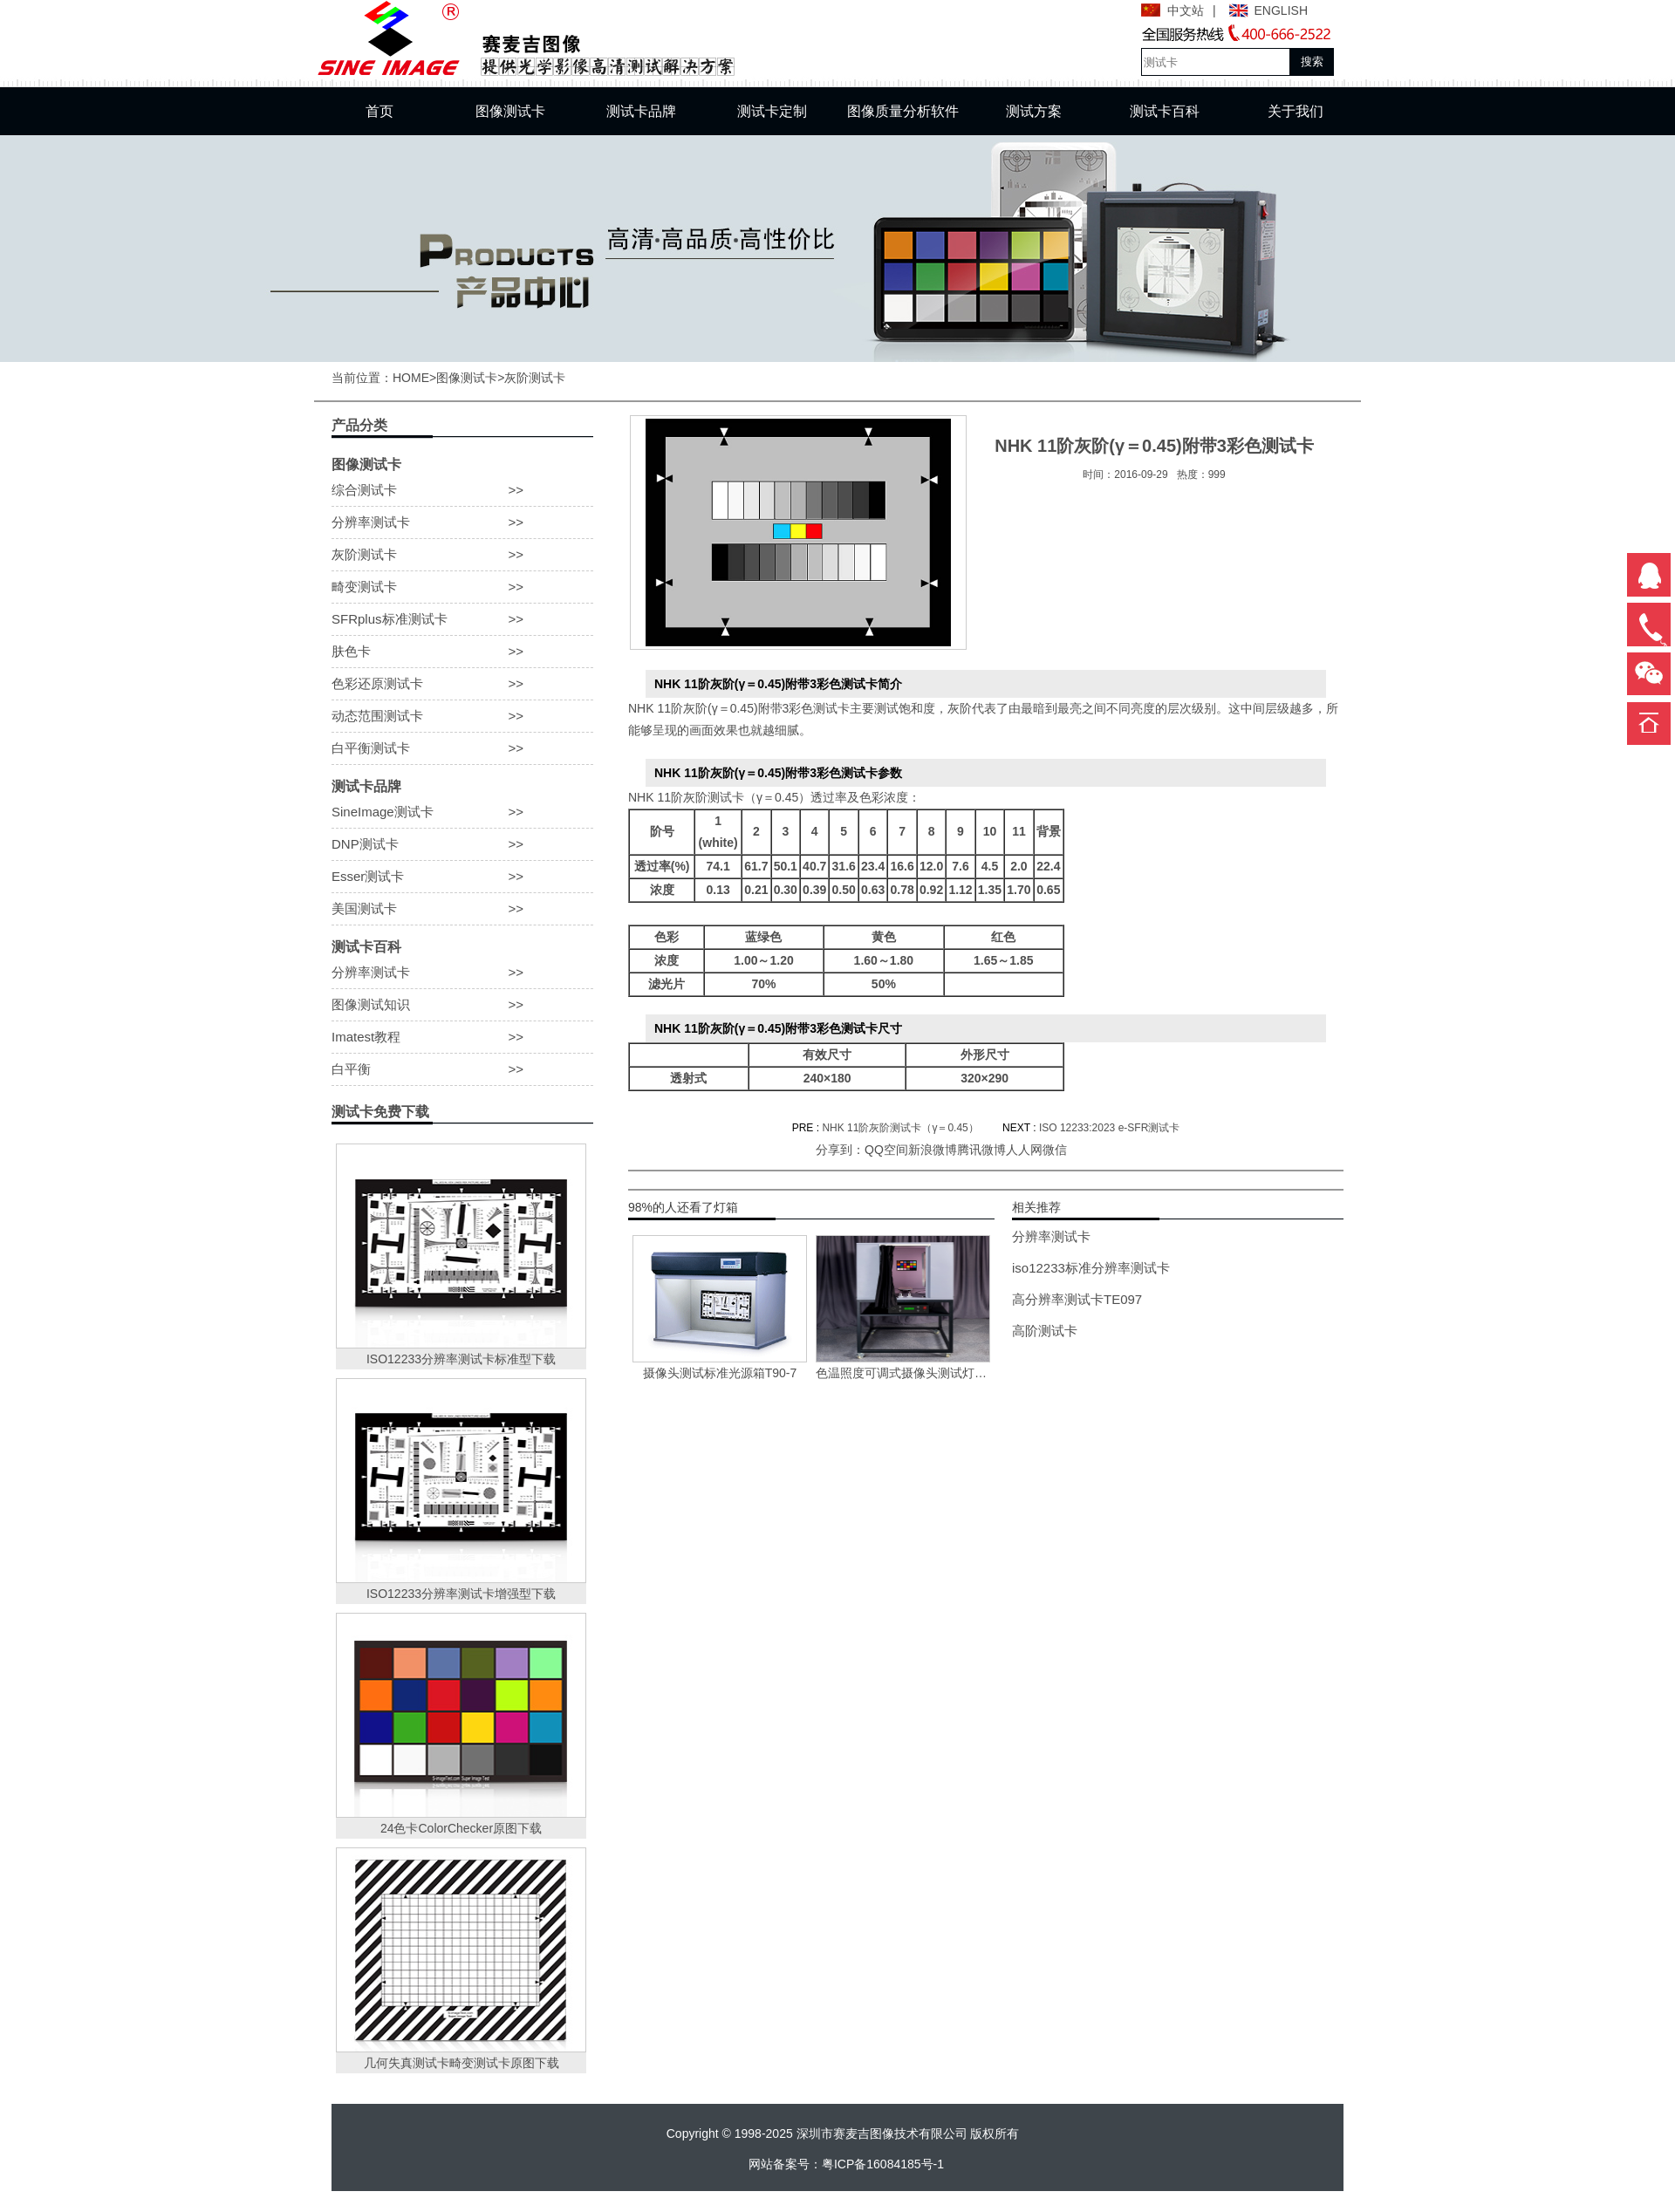 Image resolution: width=1675 pixels, height=2212 pixels. What do you see at coordinates (379, 111) in the screenshot?
I see `首页` at bounding box center [379, 111].